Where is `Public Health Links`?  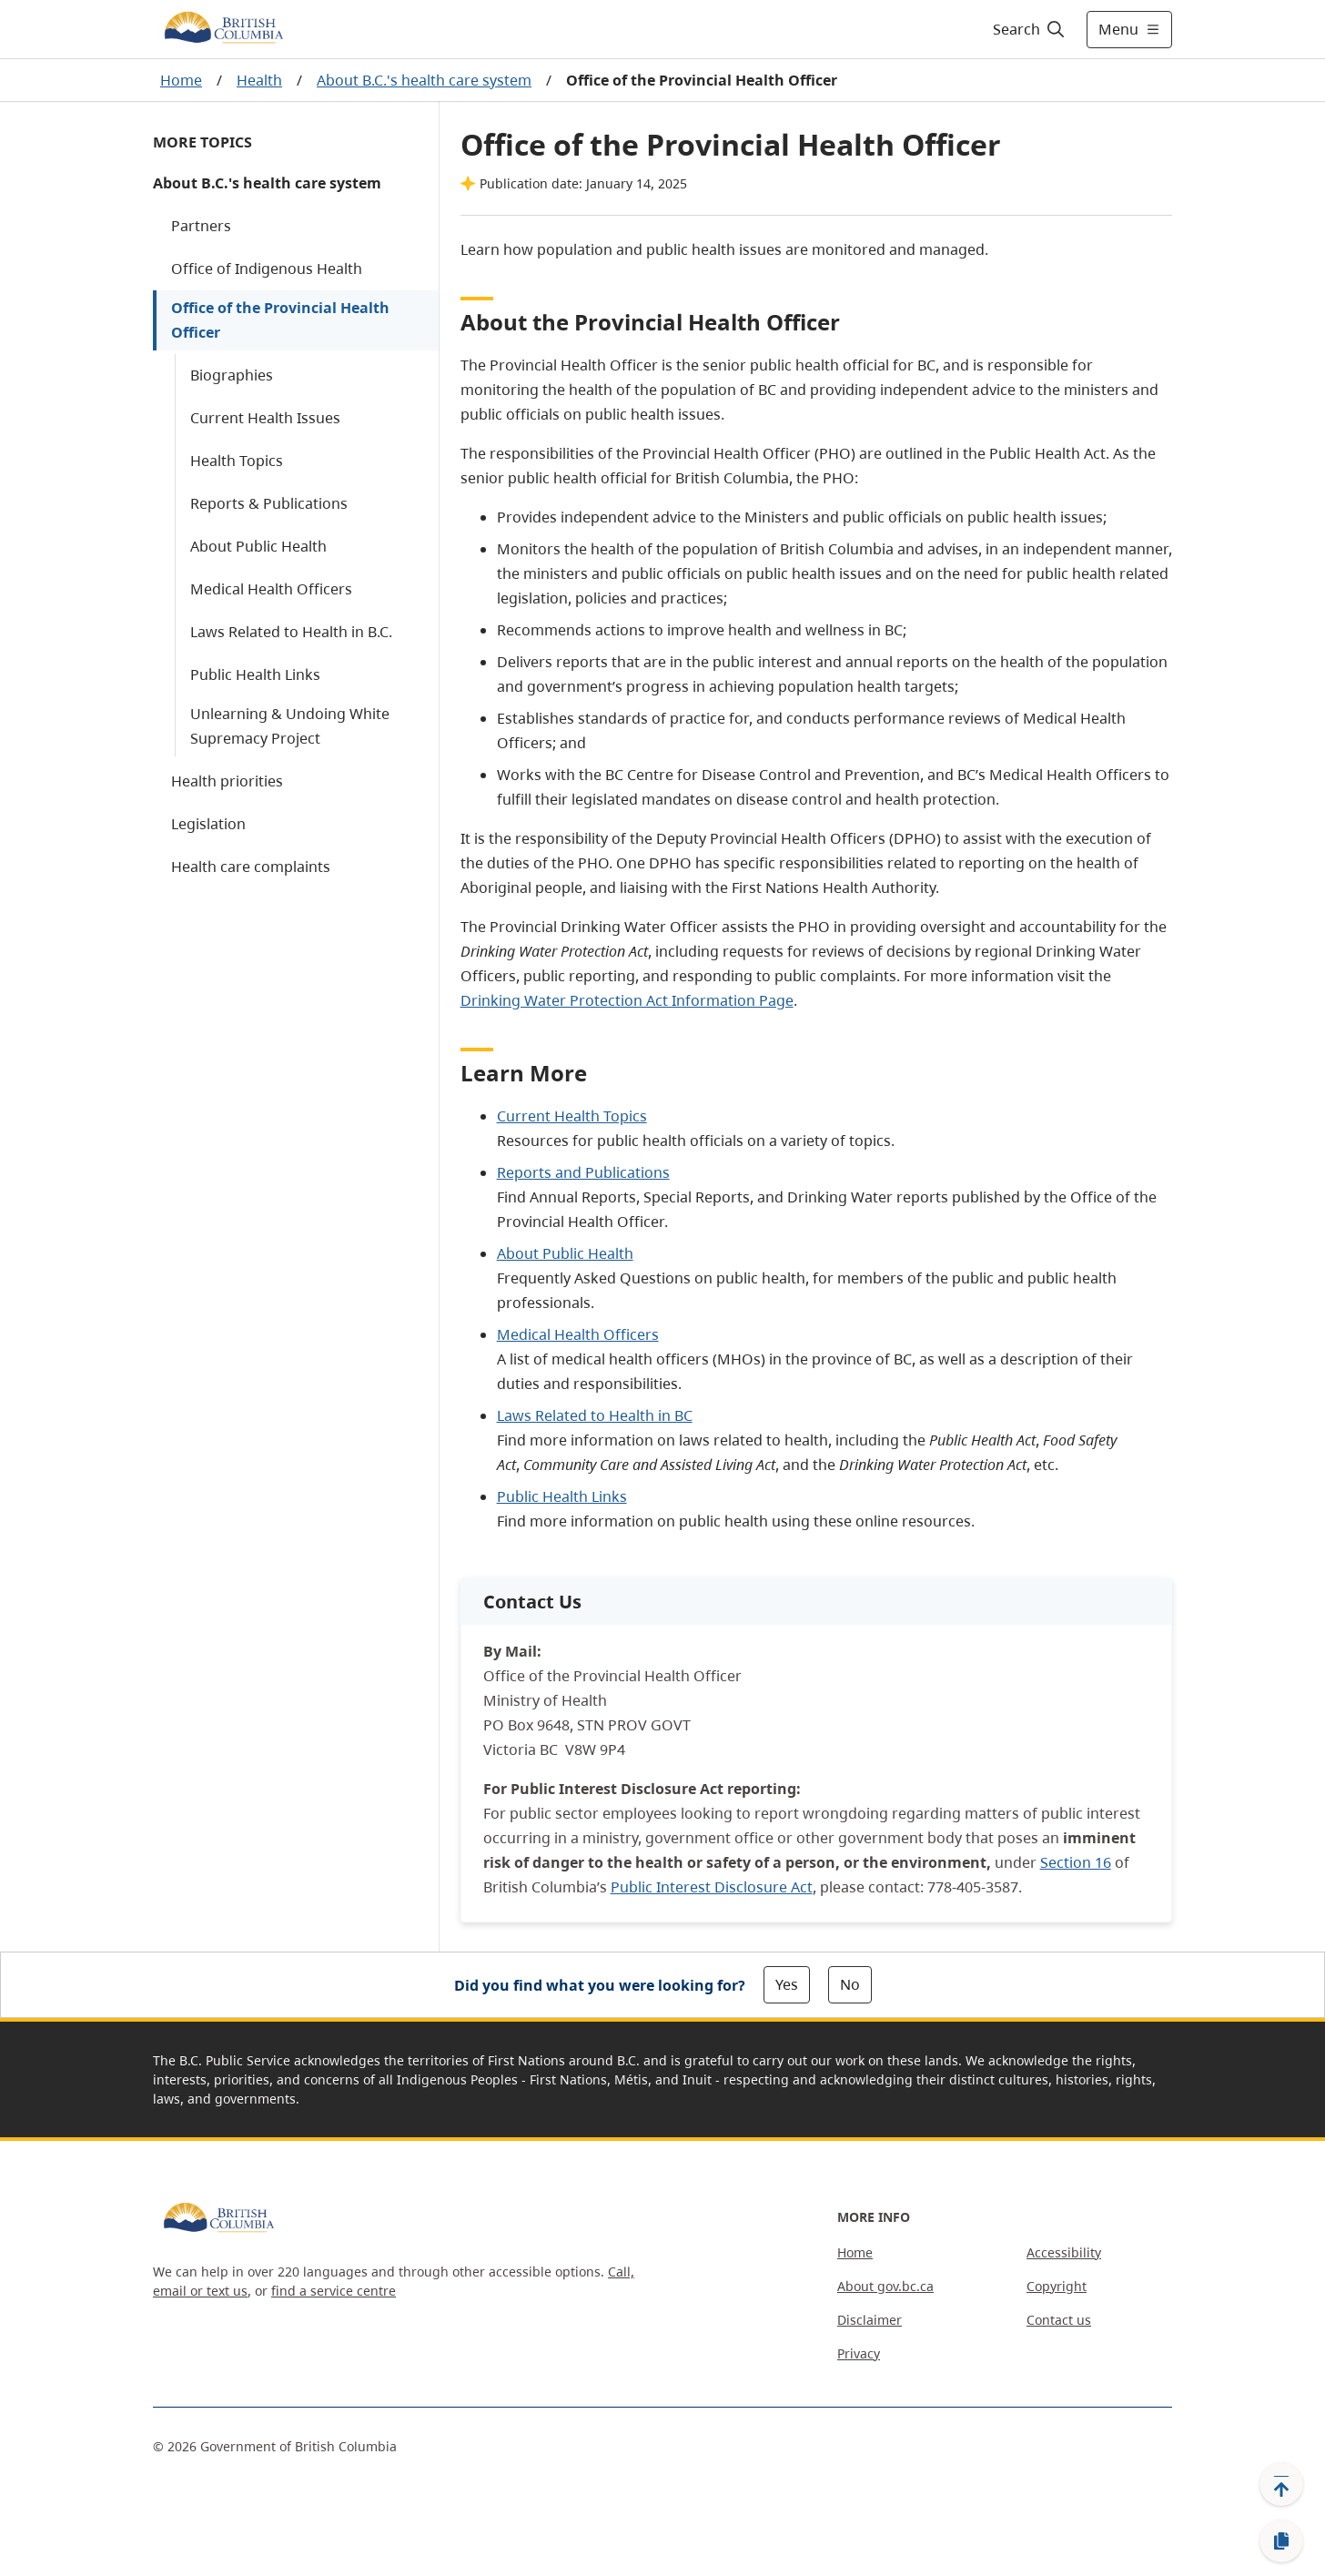
Public Health Links is located at coordinates (255, 674).